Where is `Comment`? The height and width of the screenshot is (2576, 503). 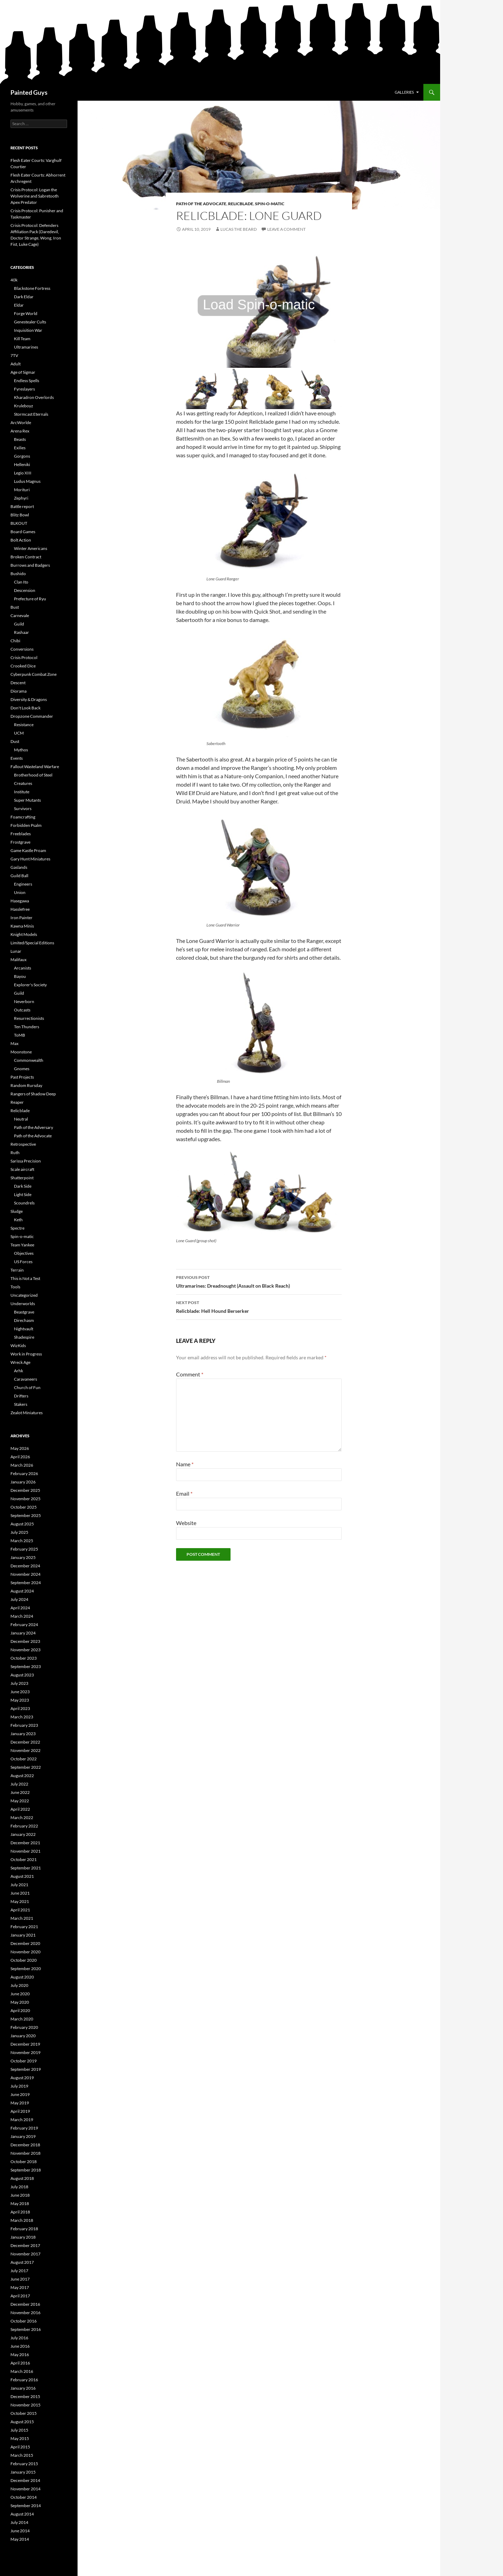
Comment is located at coordinates (189, 1374).